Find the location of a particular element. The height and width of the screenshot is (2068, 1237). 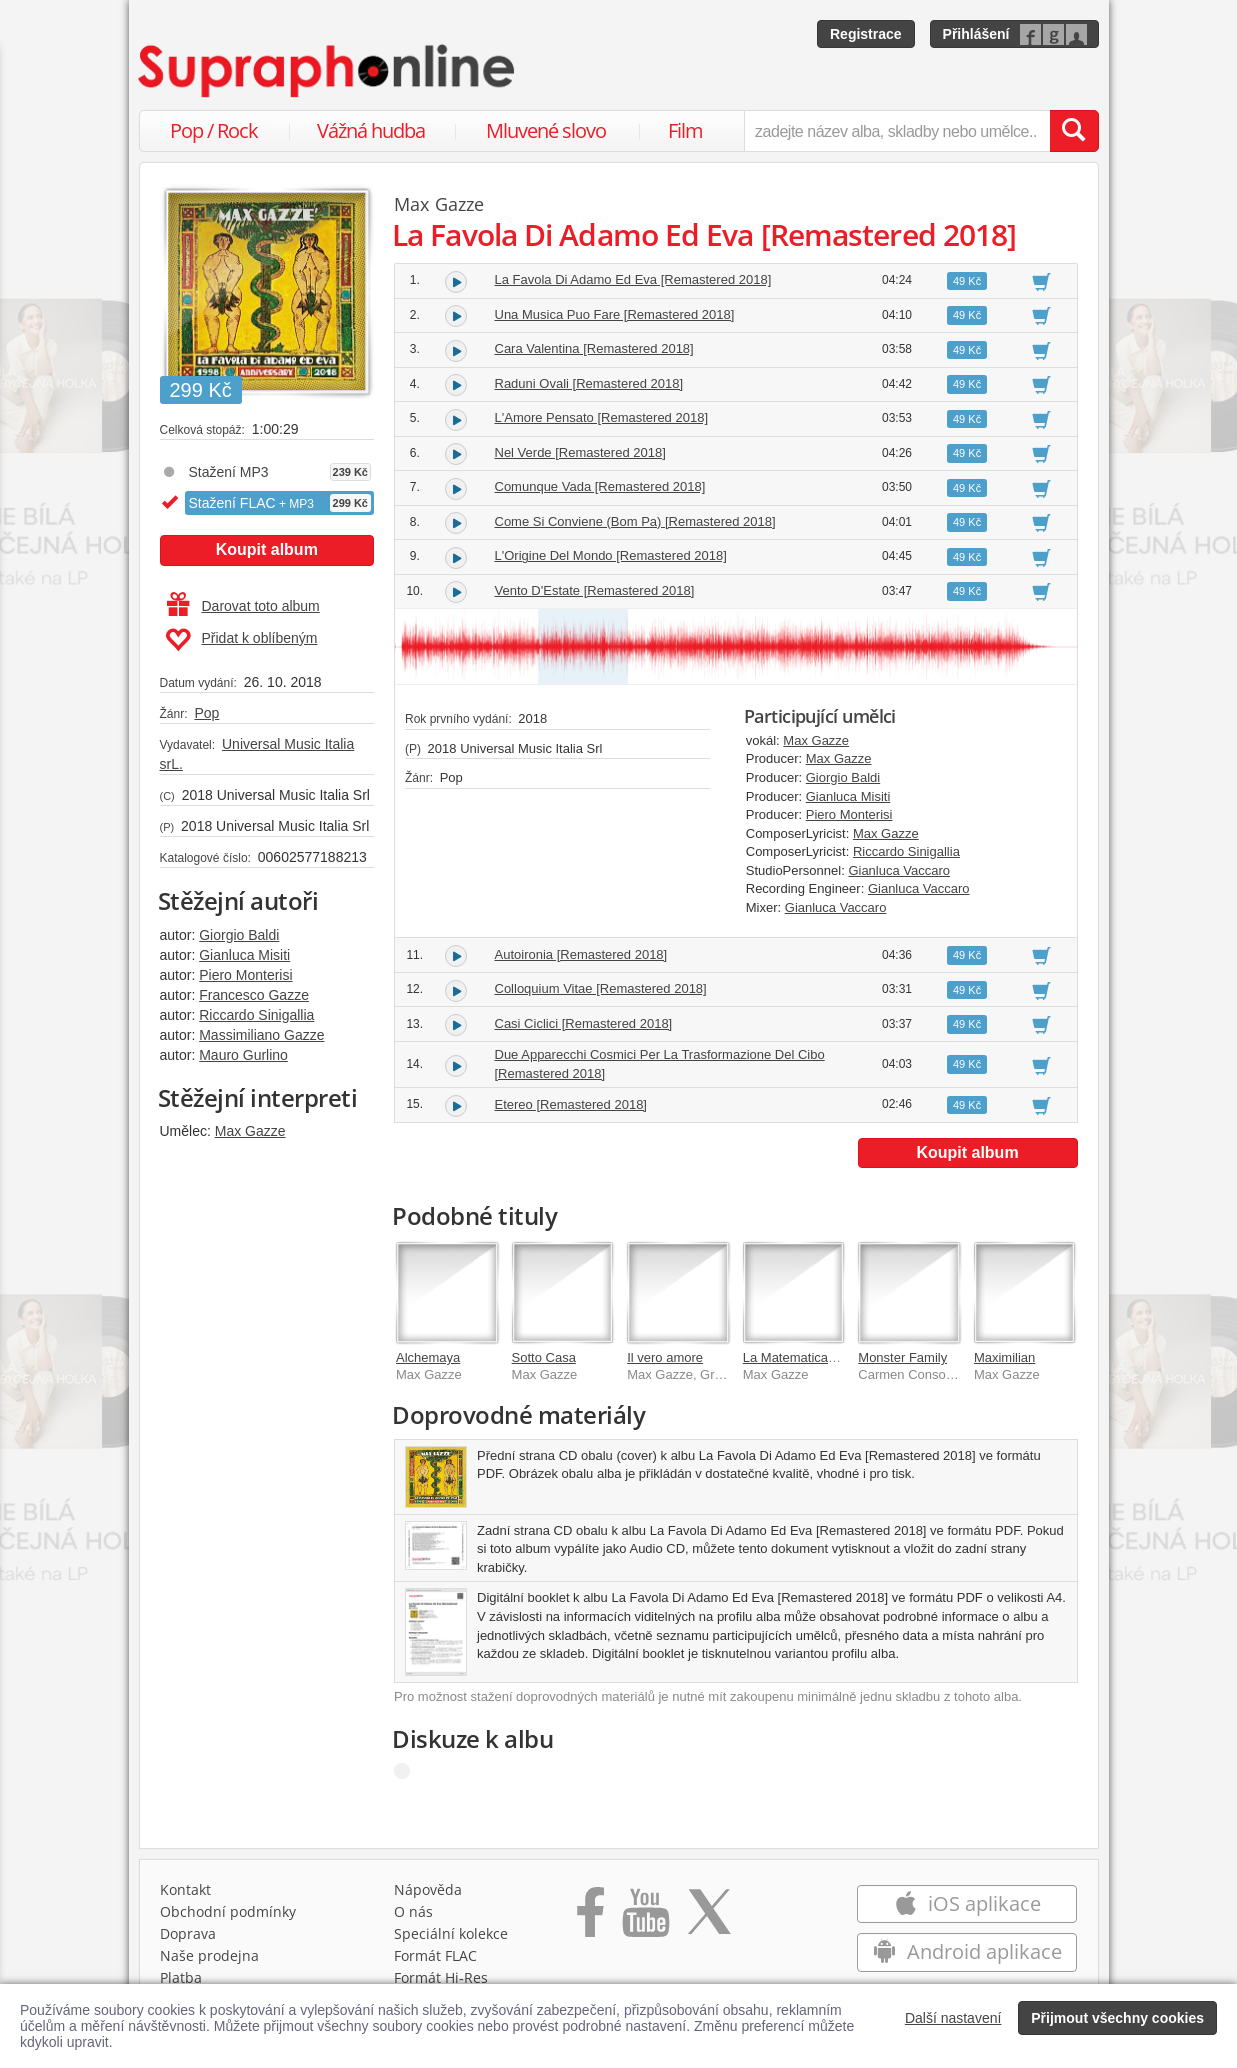

[Hlavní stránka Supraphonline.cz] is located at coordinates (328, 71).